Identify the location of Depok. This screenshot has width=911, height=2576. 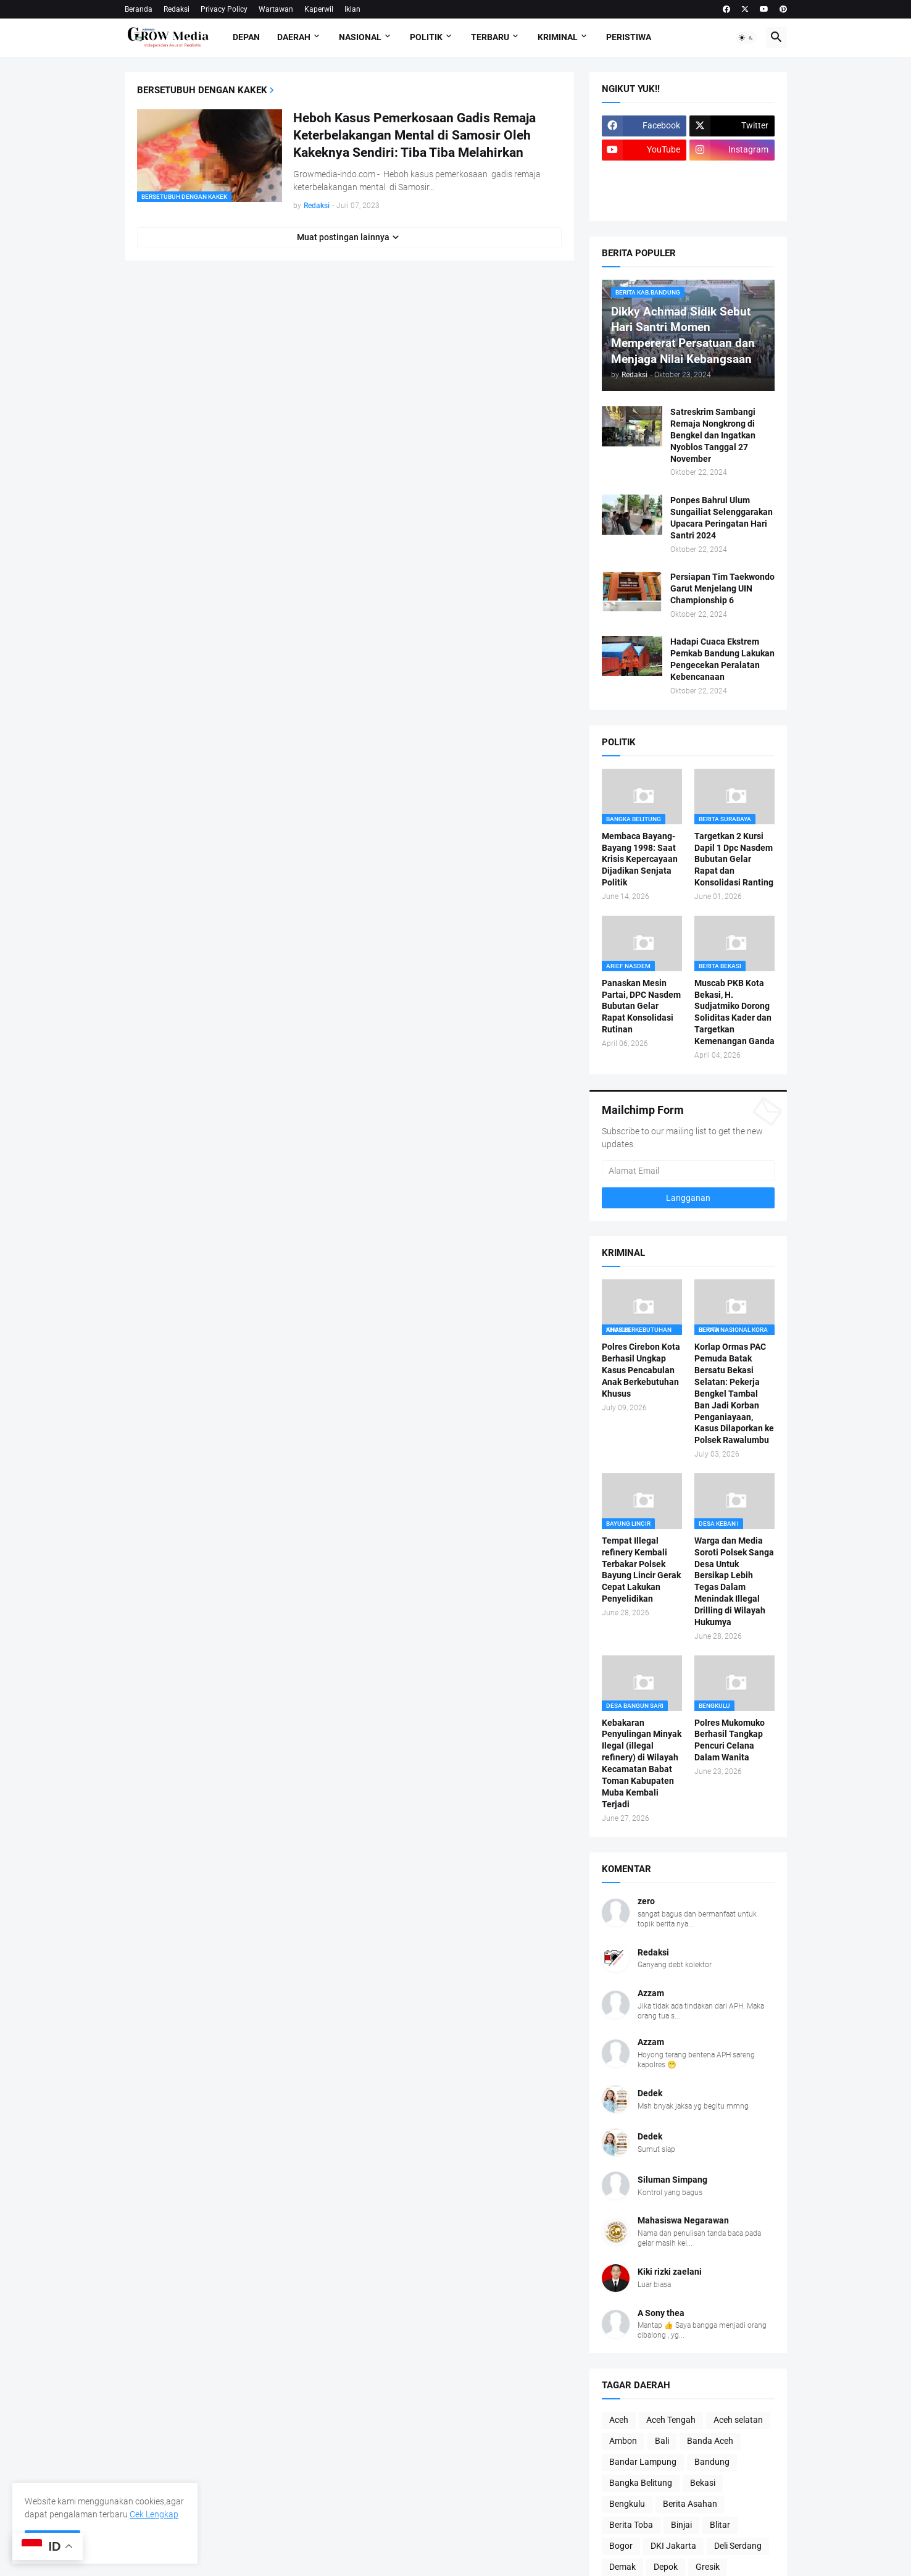
(666, 2567).